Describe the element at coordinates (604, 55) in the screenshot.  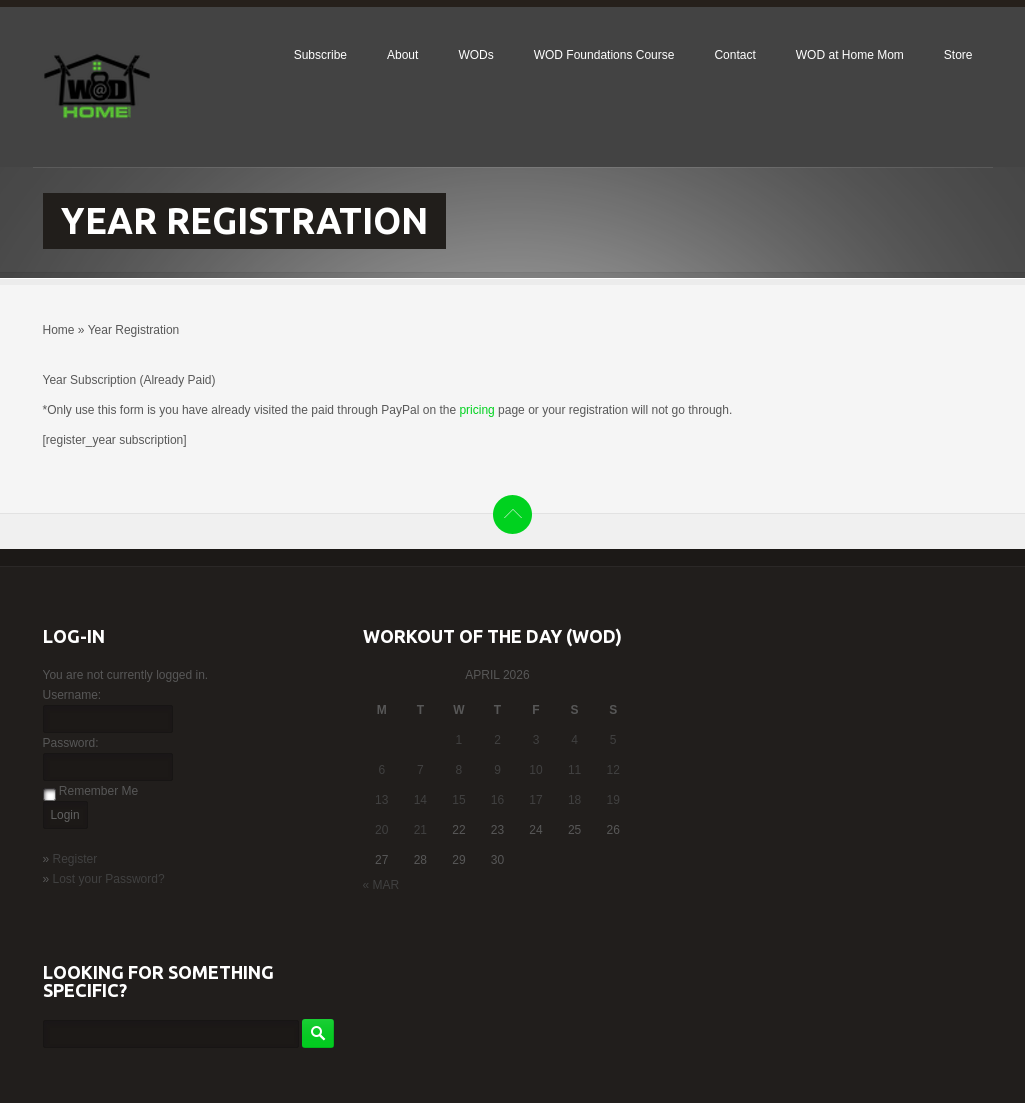
I see `WOD Foundations Course` at that location.